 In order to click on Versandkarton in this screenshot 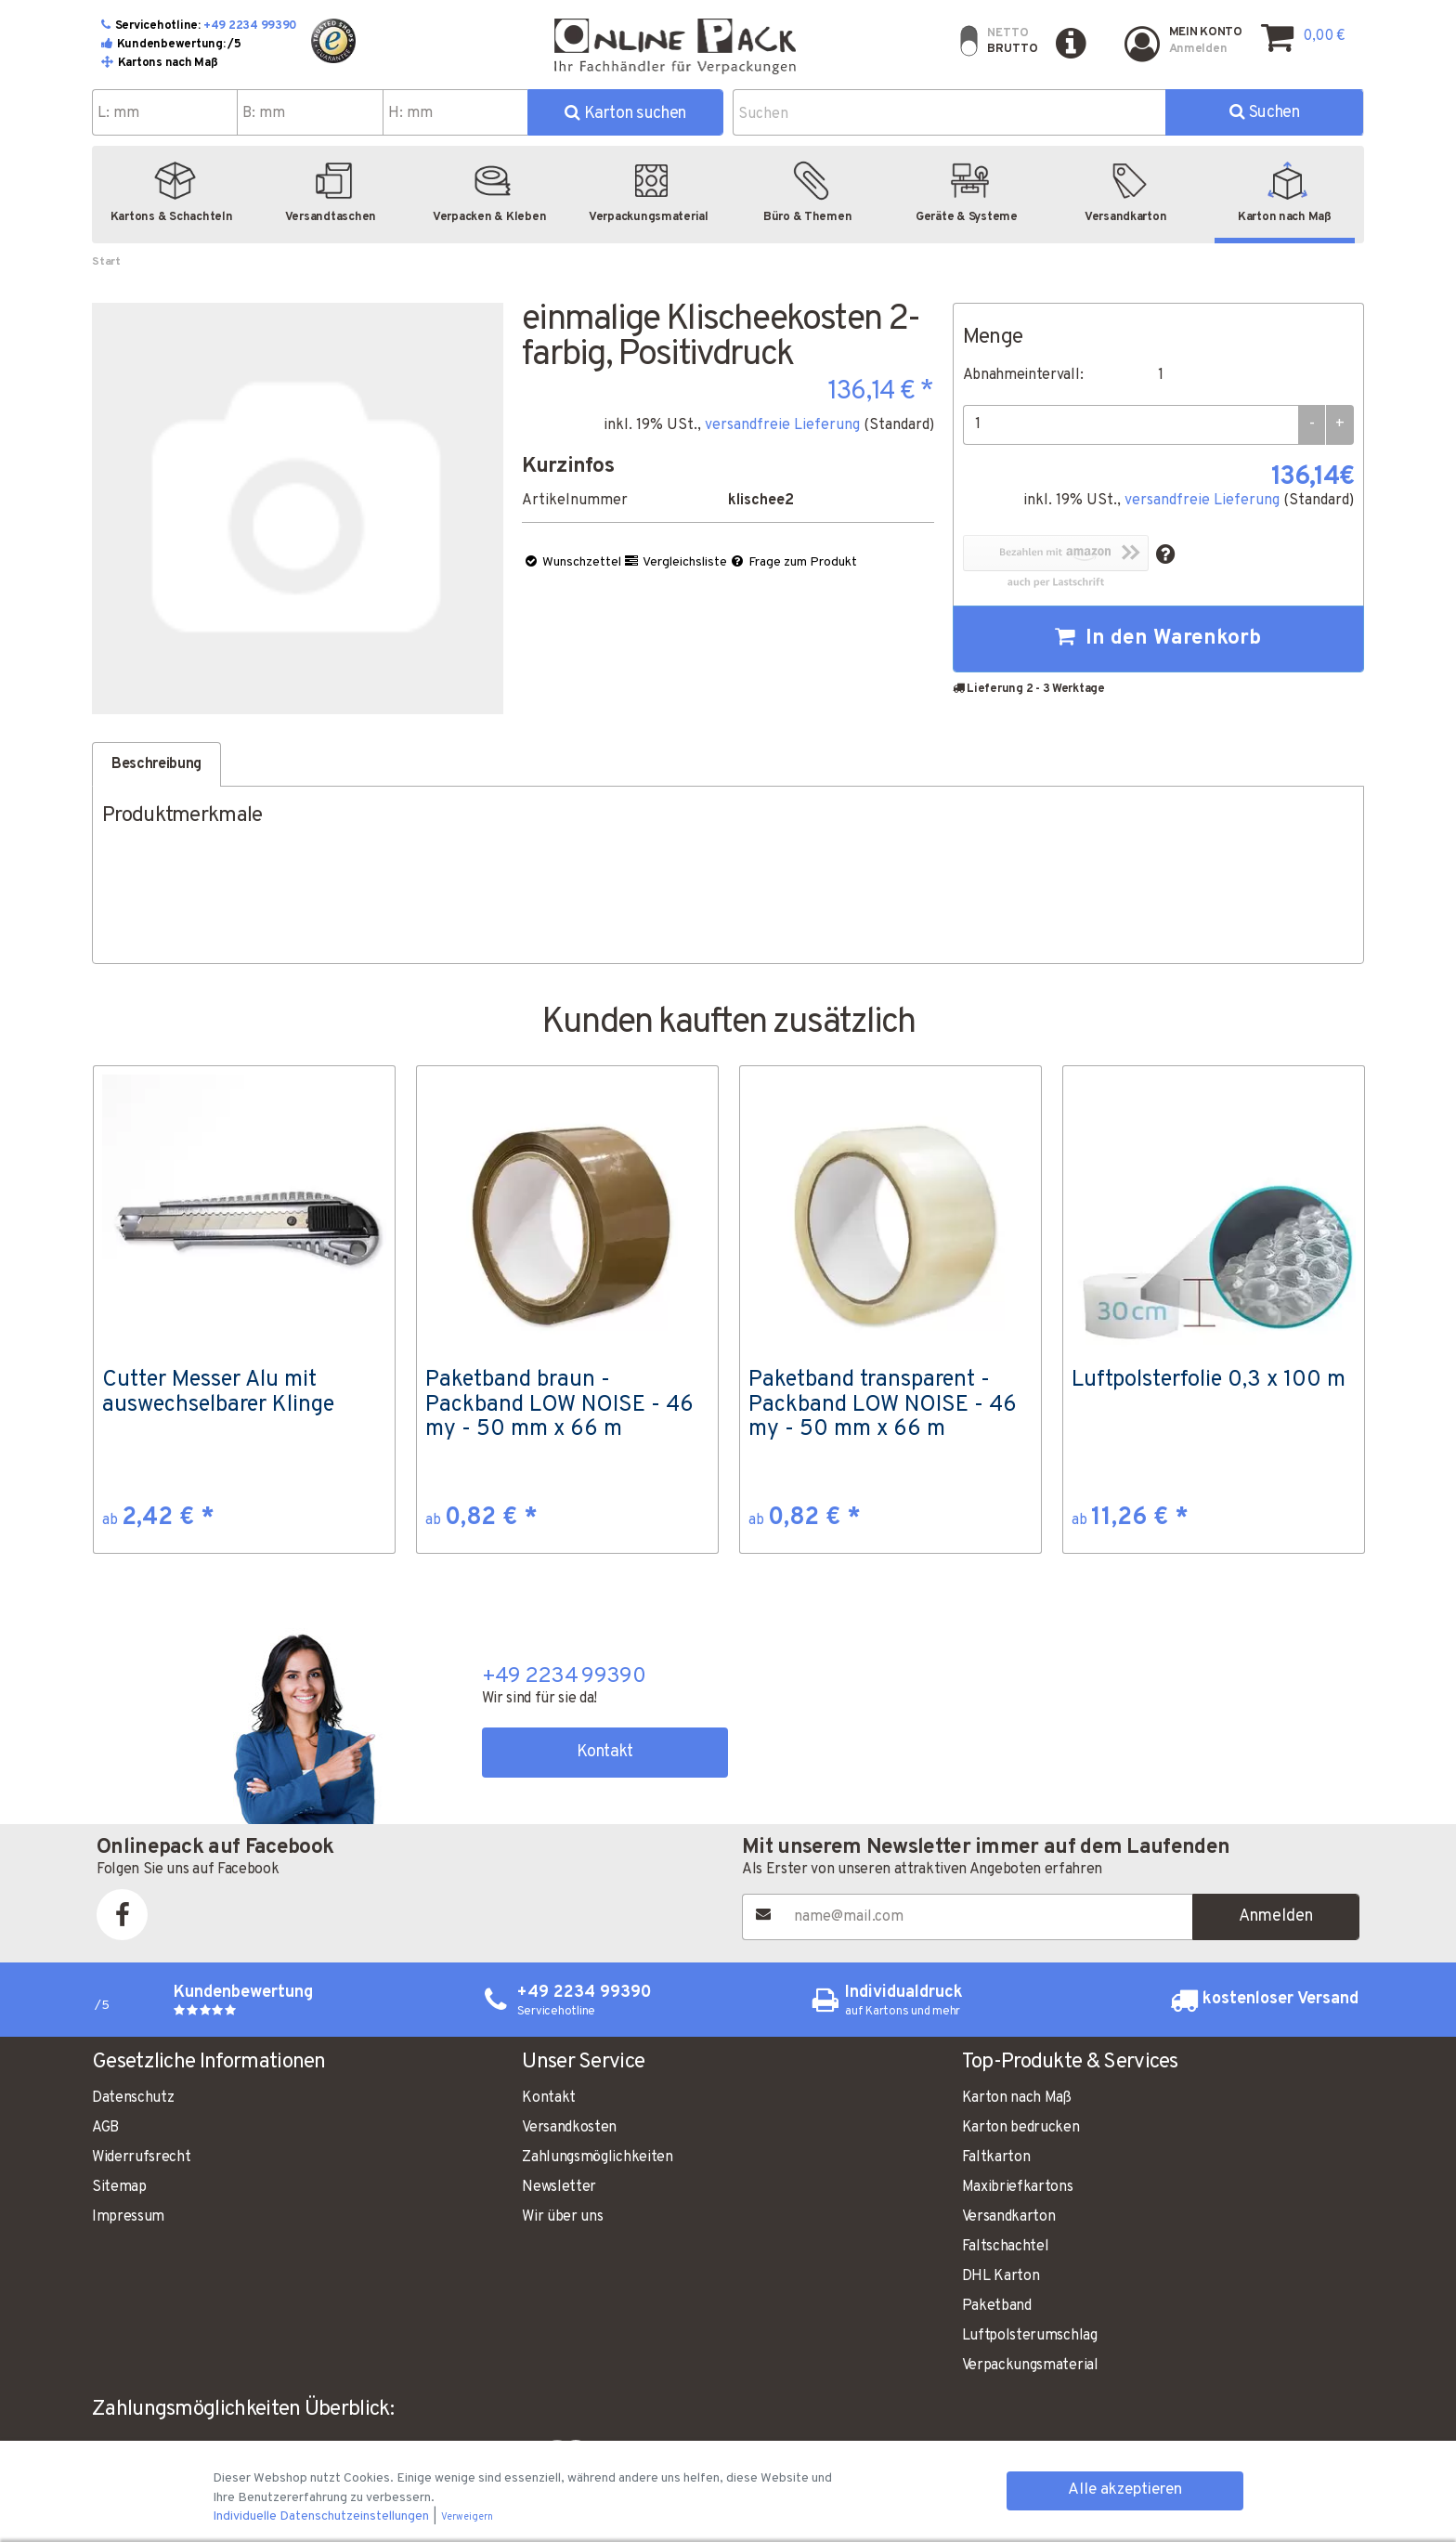, I will do `click(1009, 2217)`.